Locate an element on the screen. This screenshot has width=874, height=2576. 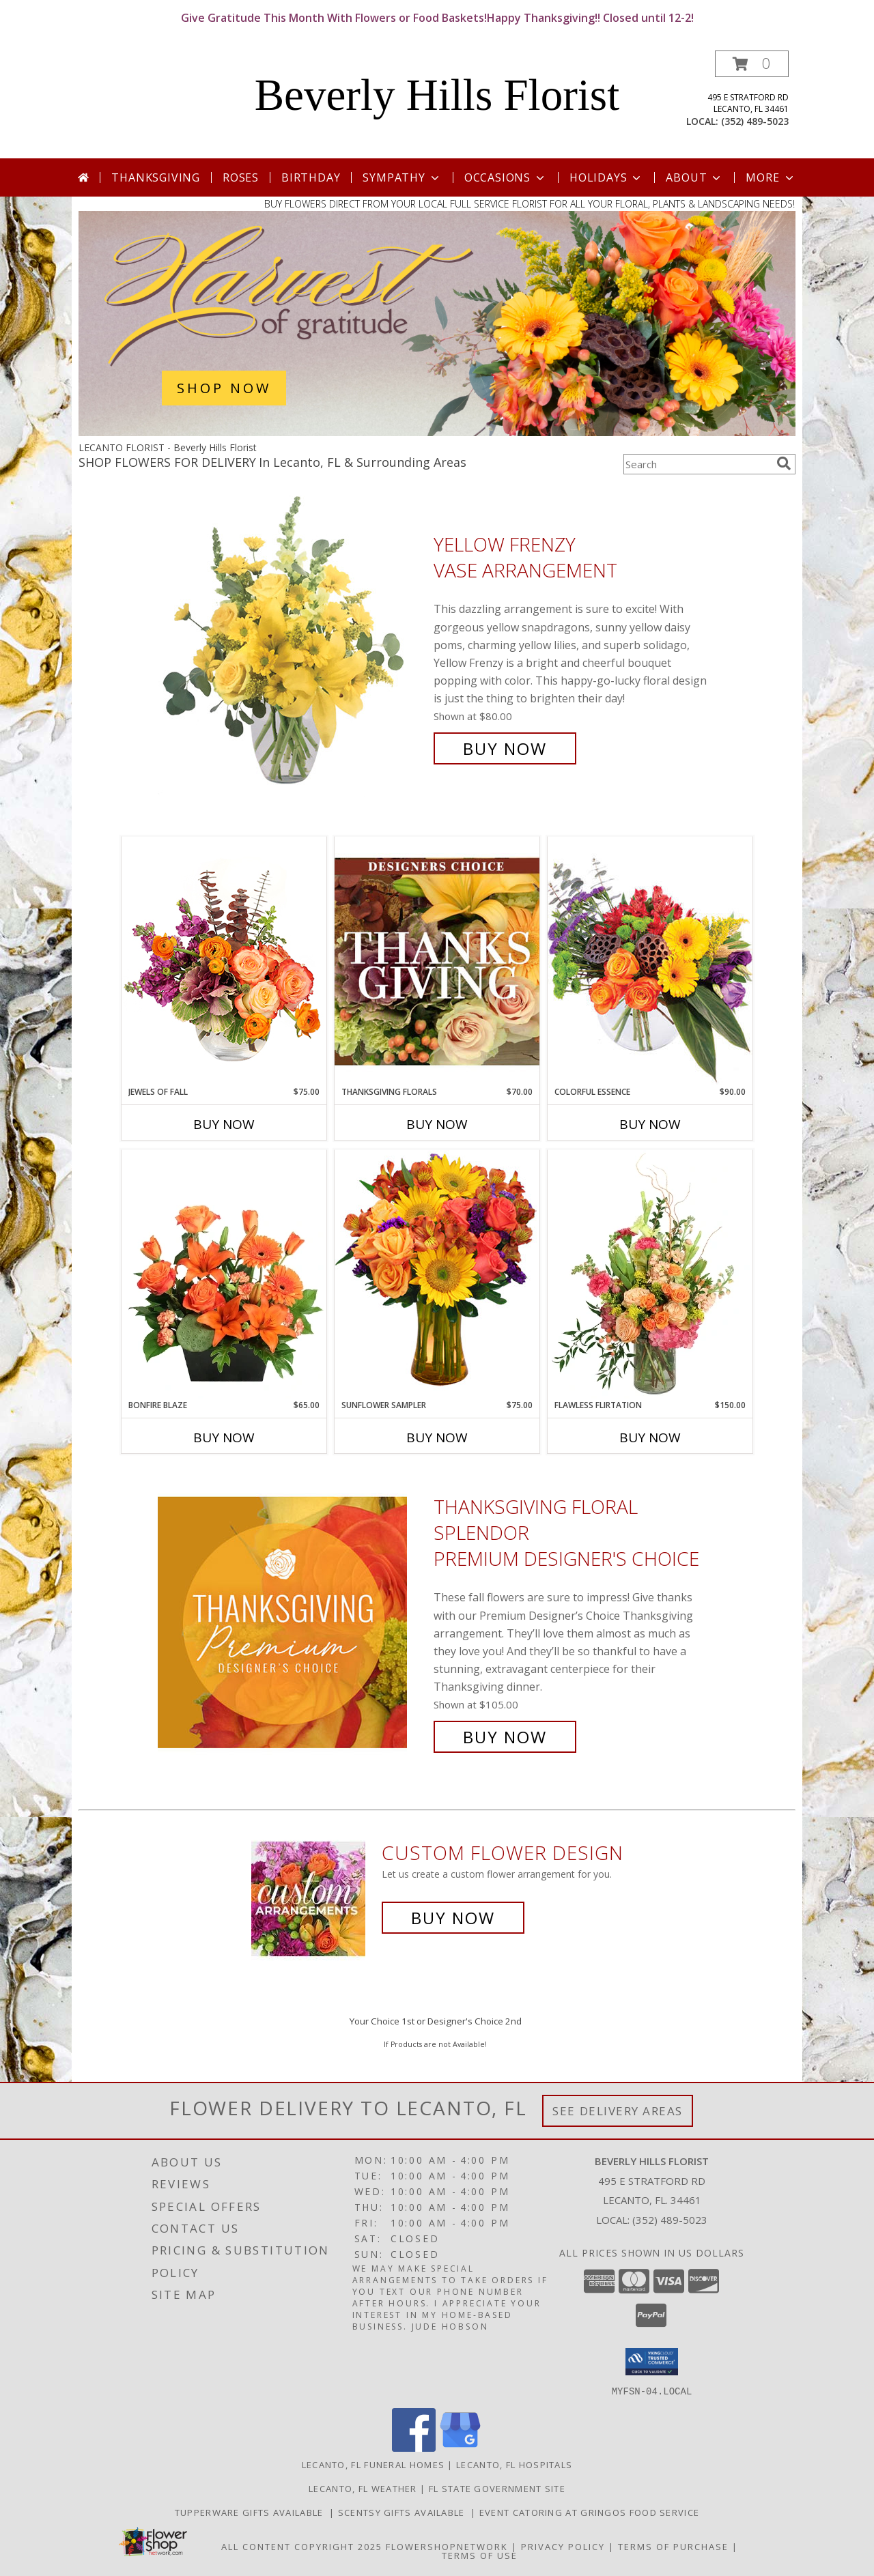
FL State Government Site is located at coordinates (497, 2488).